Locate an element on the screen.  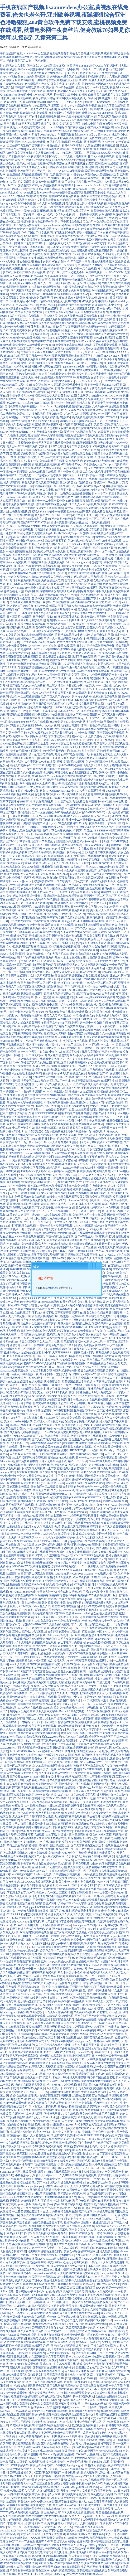
暖暖日本免费观看完整 is located at coordinates (102, 1852).